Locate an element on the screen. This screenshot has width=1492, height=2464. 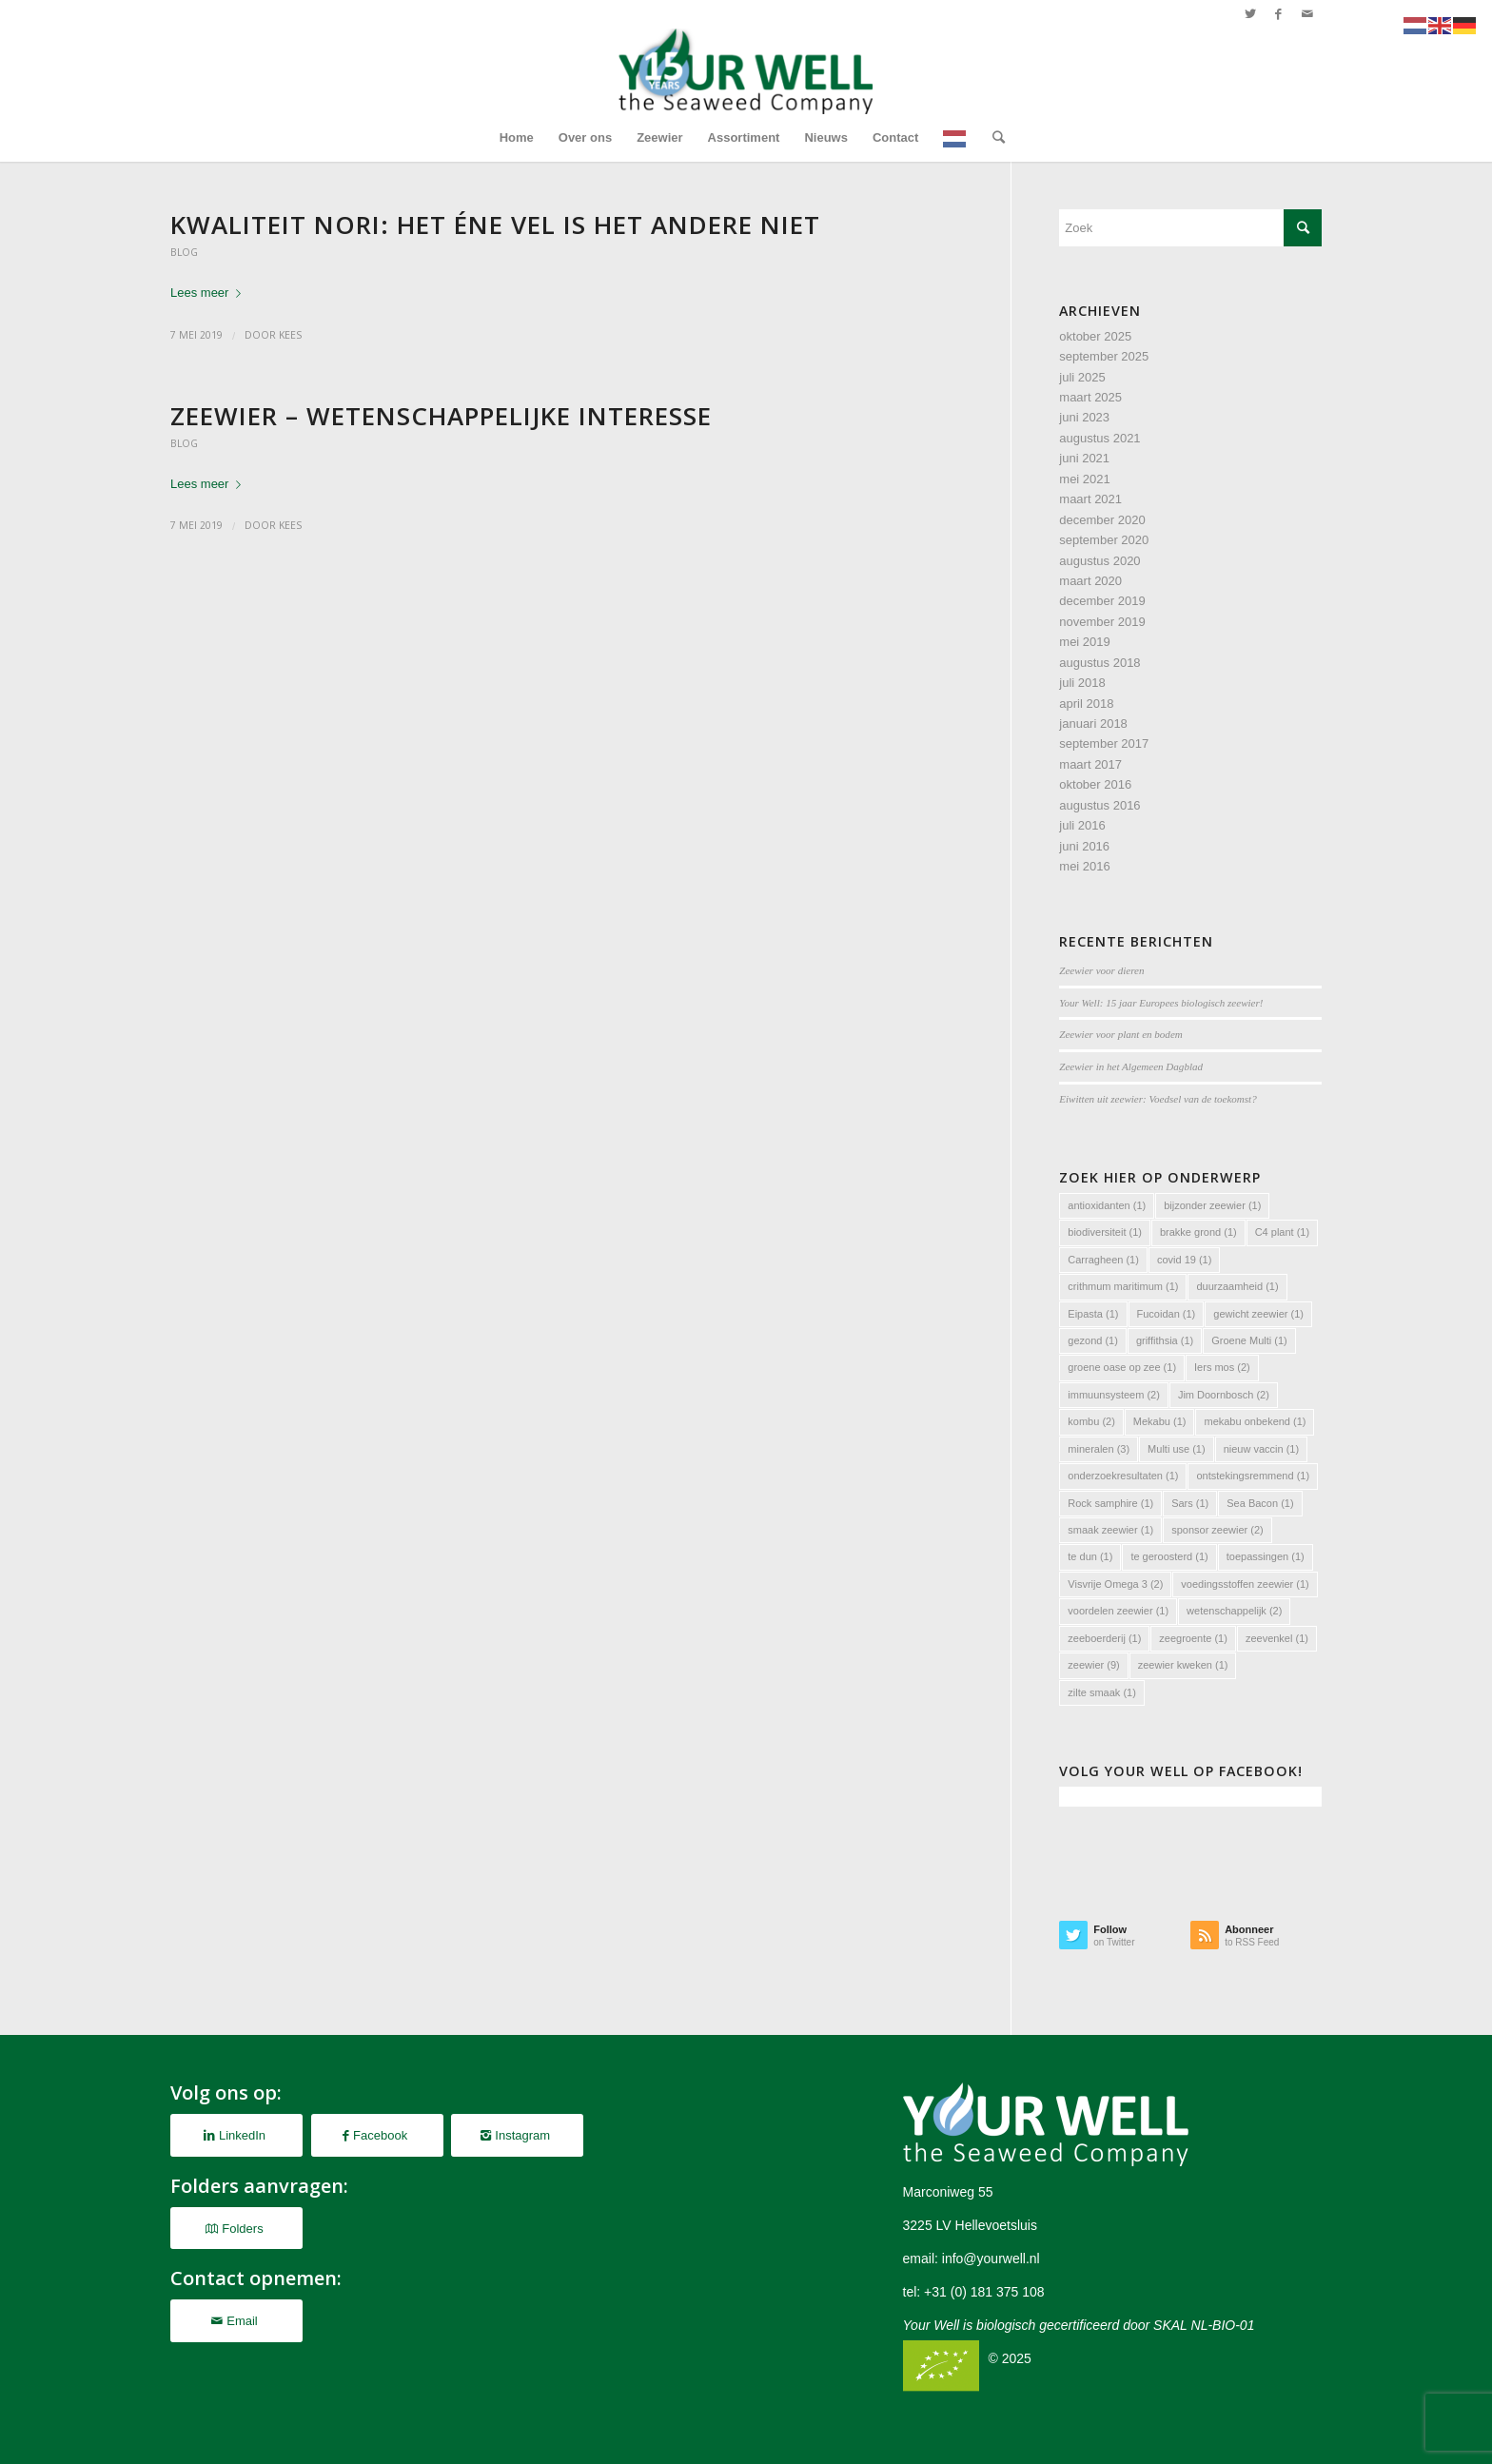
Multi use [Multi use (1 item)] is located at coordinates (1177, 1449).